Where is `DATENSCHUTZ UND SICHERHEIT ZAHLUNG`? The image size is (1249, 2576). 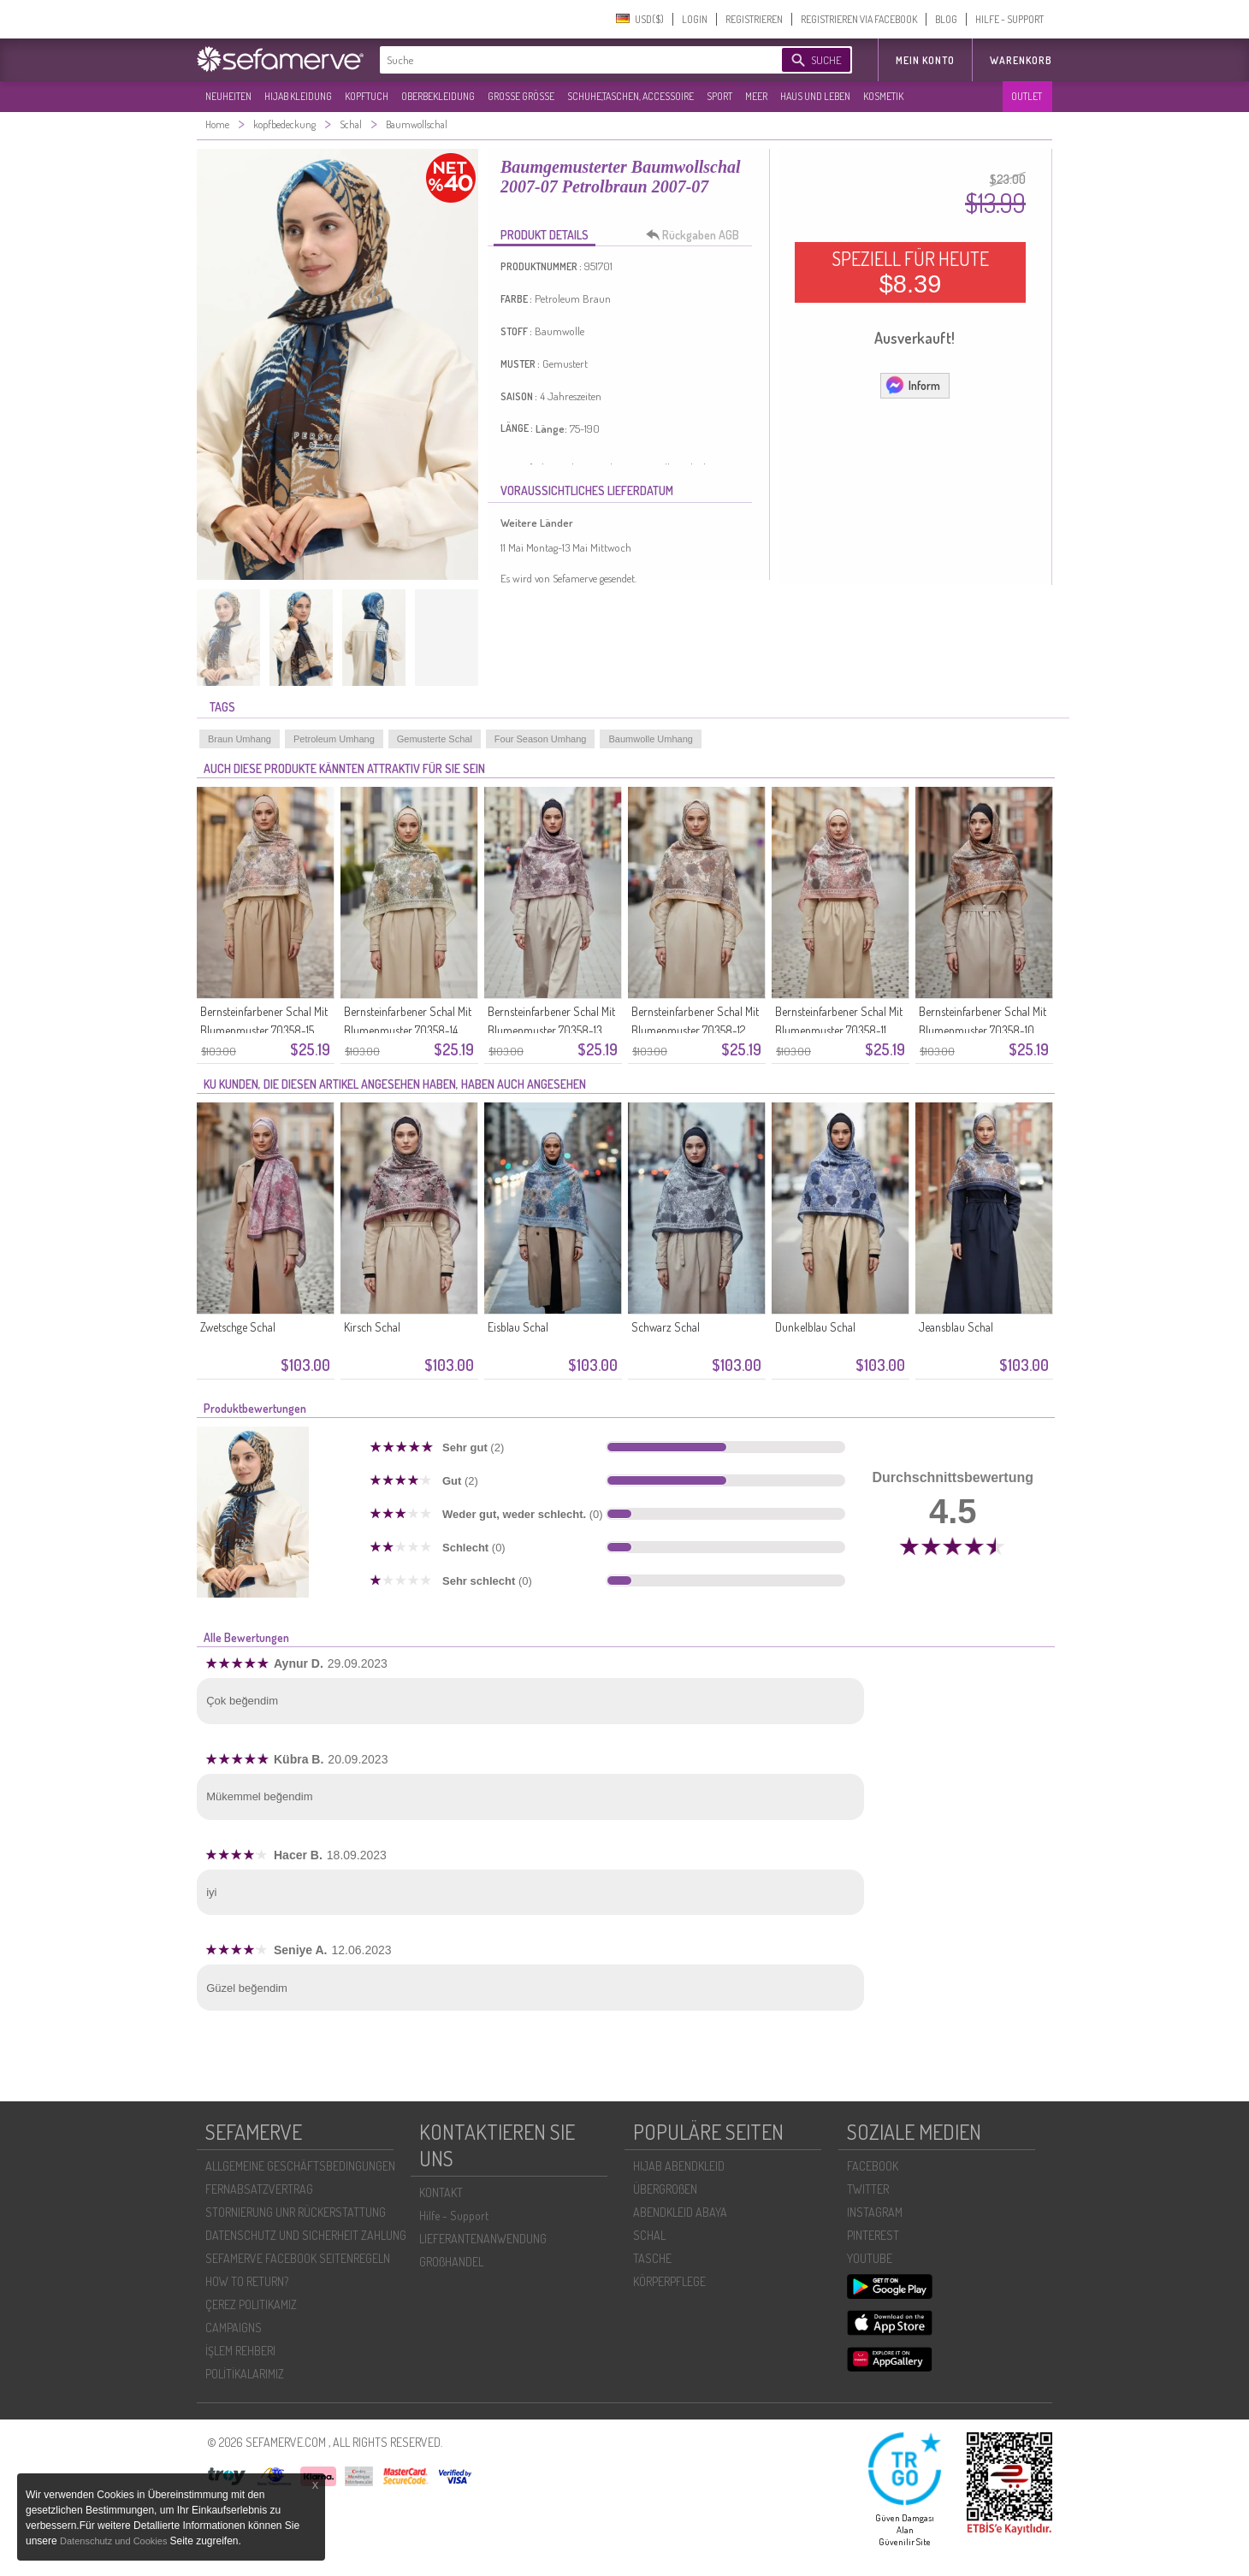
DATENSCHUTZ UND SICHERHEIT ZAHLUNG is located at coordinates (305, 2235).